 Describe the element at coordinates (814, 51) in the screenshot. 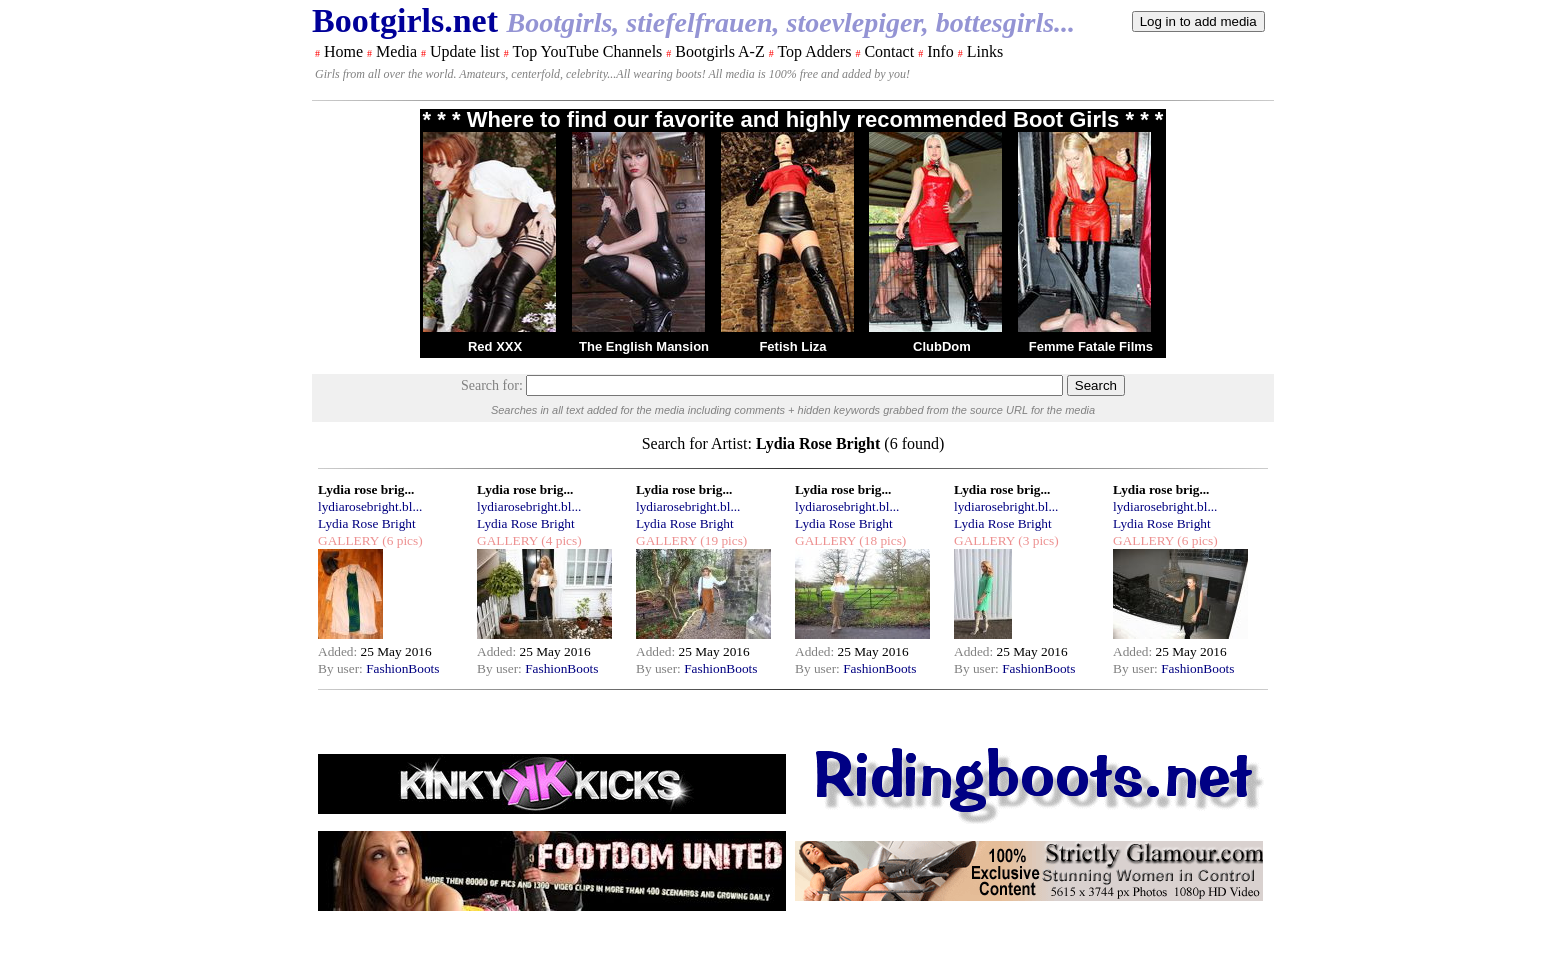

I see `Top Adders` at that location.